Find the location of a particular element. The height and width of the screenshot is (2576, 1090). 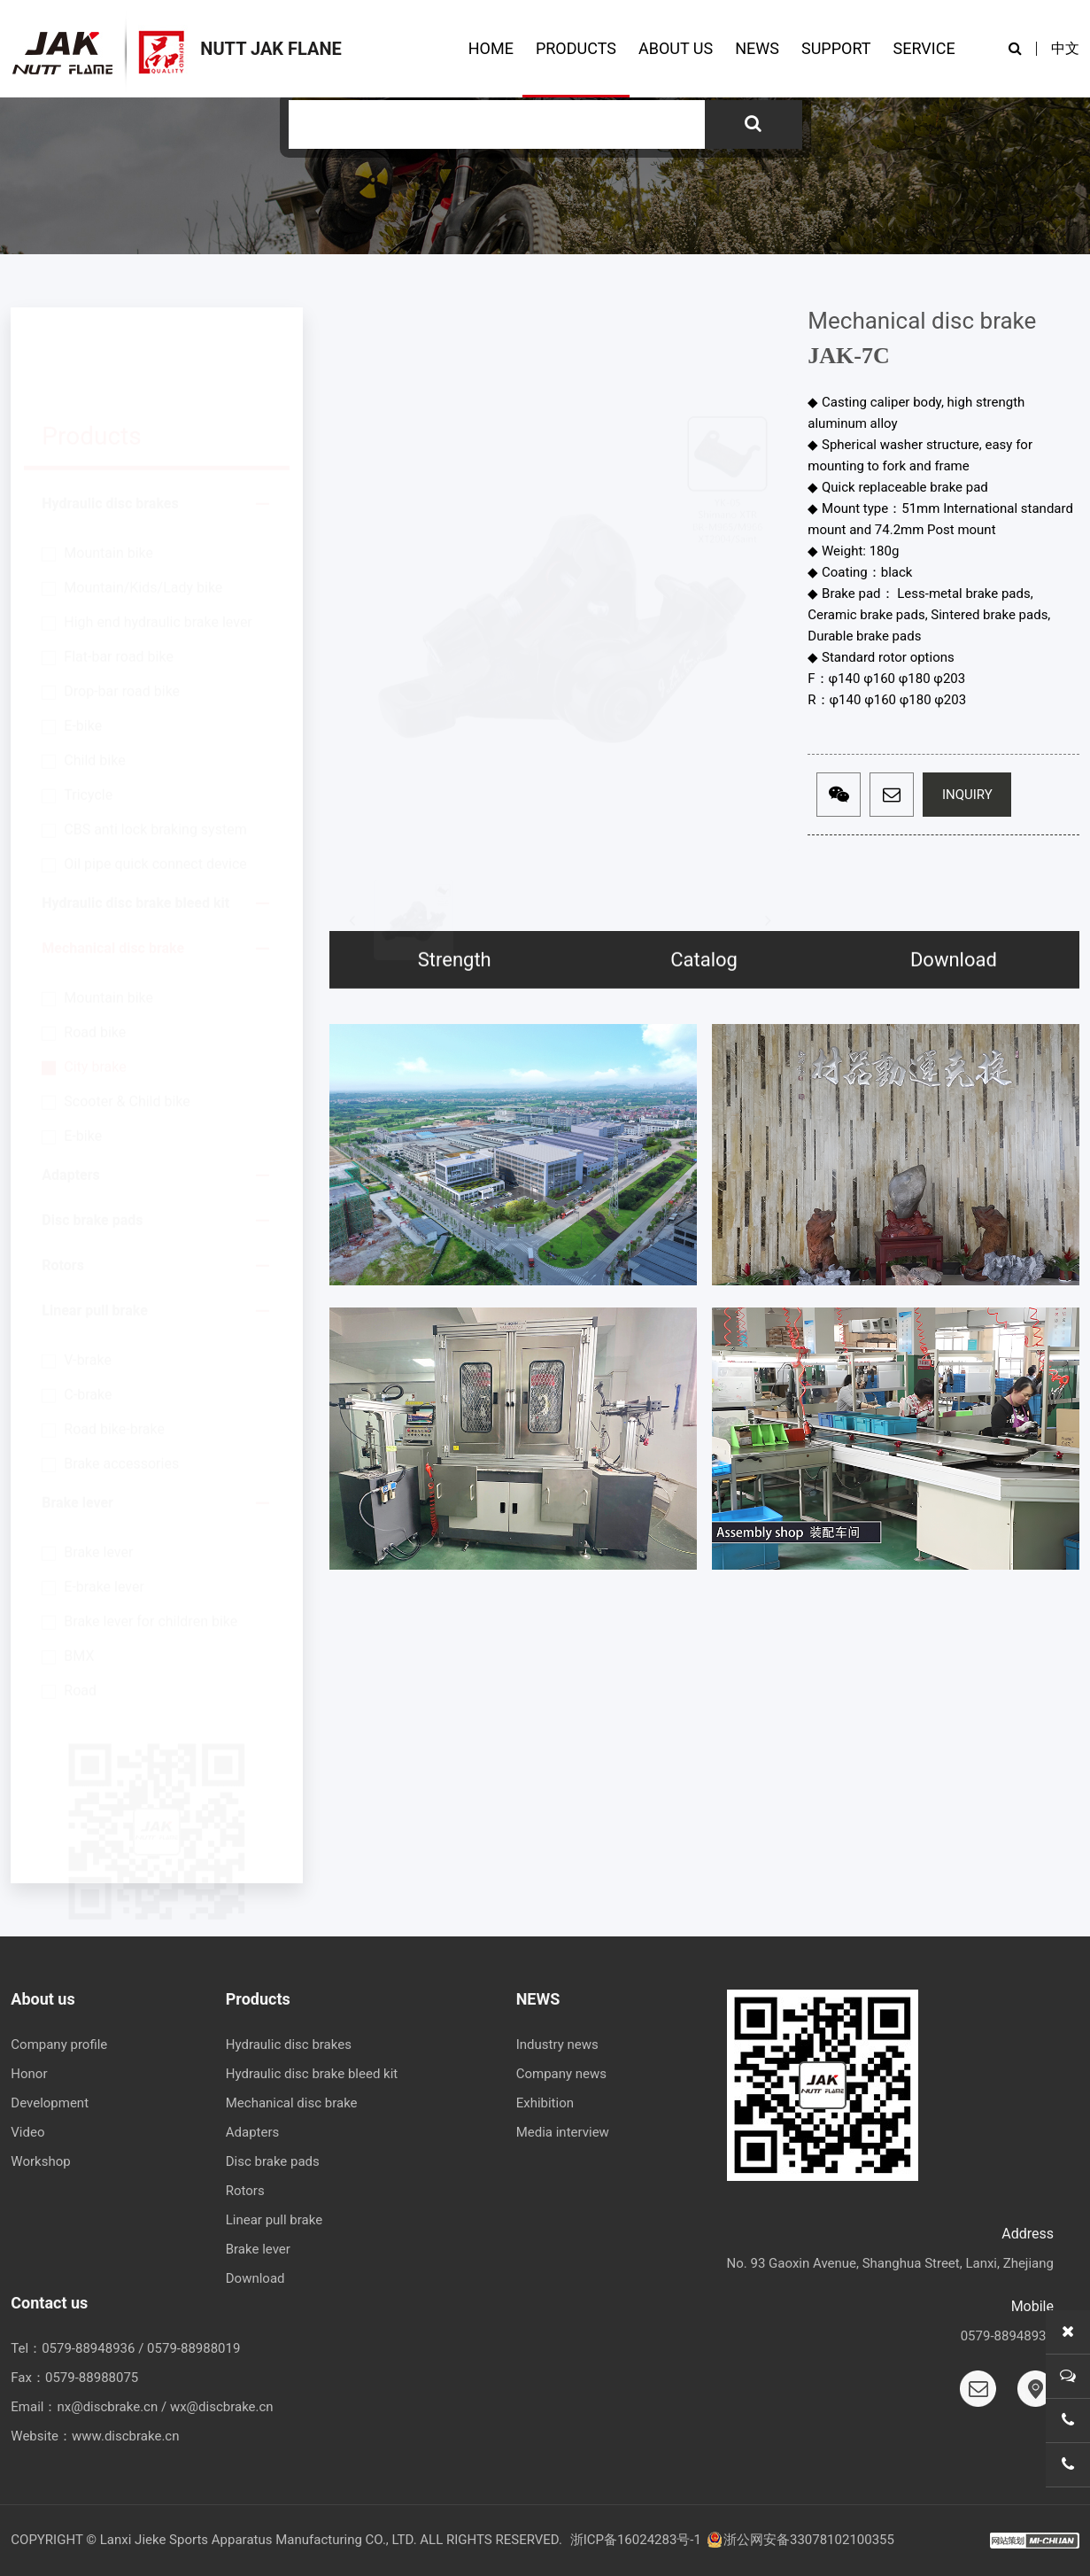

wx@discbrake.cn is located at coordinates (222, 2407).